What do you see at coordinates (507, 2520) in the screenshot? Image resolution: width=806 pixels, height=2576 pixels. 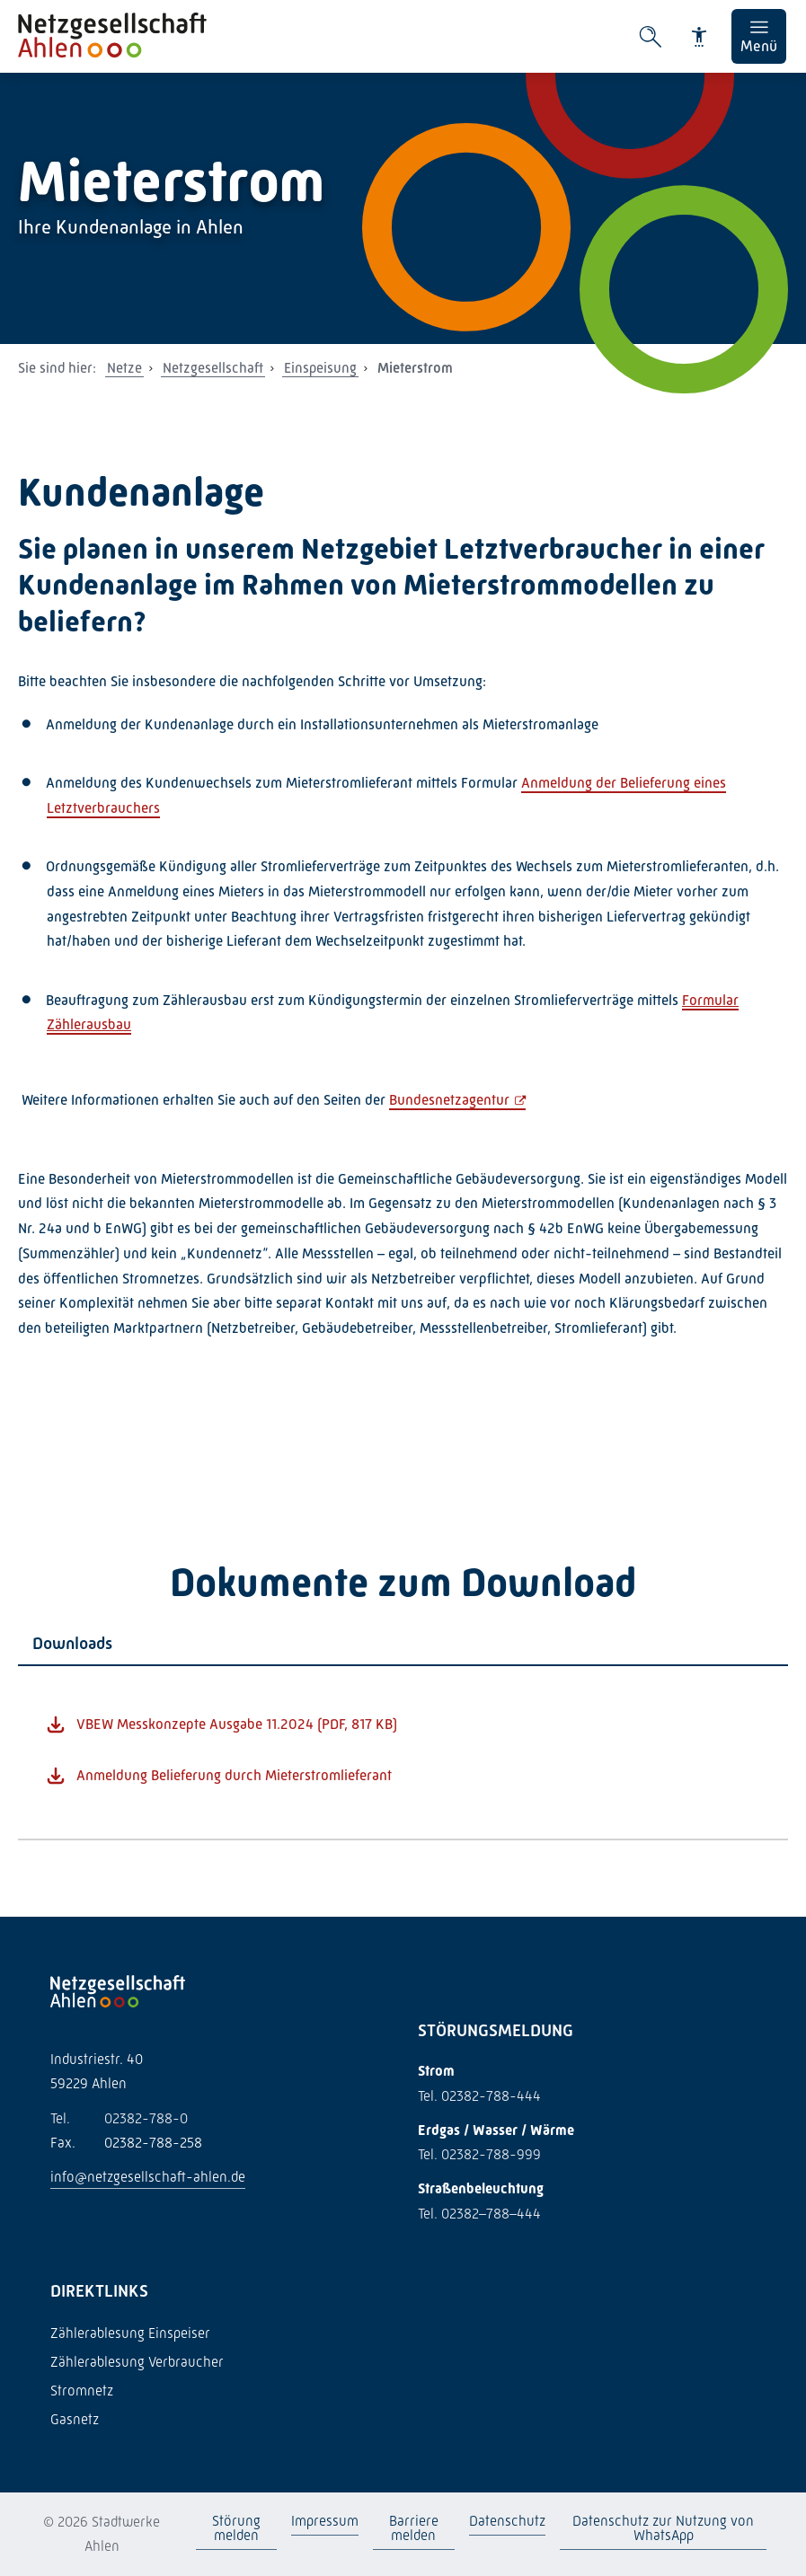 I see `Datenschutz` at bounding box center [507, 2520].